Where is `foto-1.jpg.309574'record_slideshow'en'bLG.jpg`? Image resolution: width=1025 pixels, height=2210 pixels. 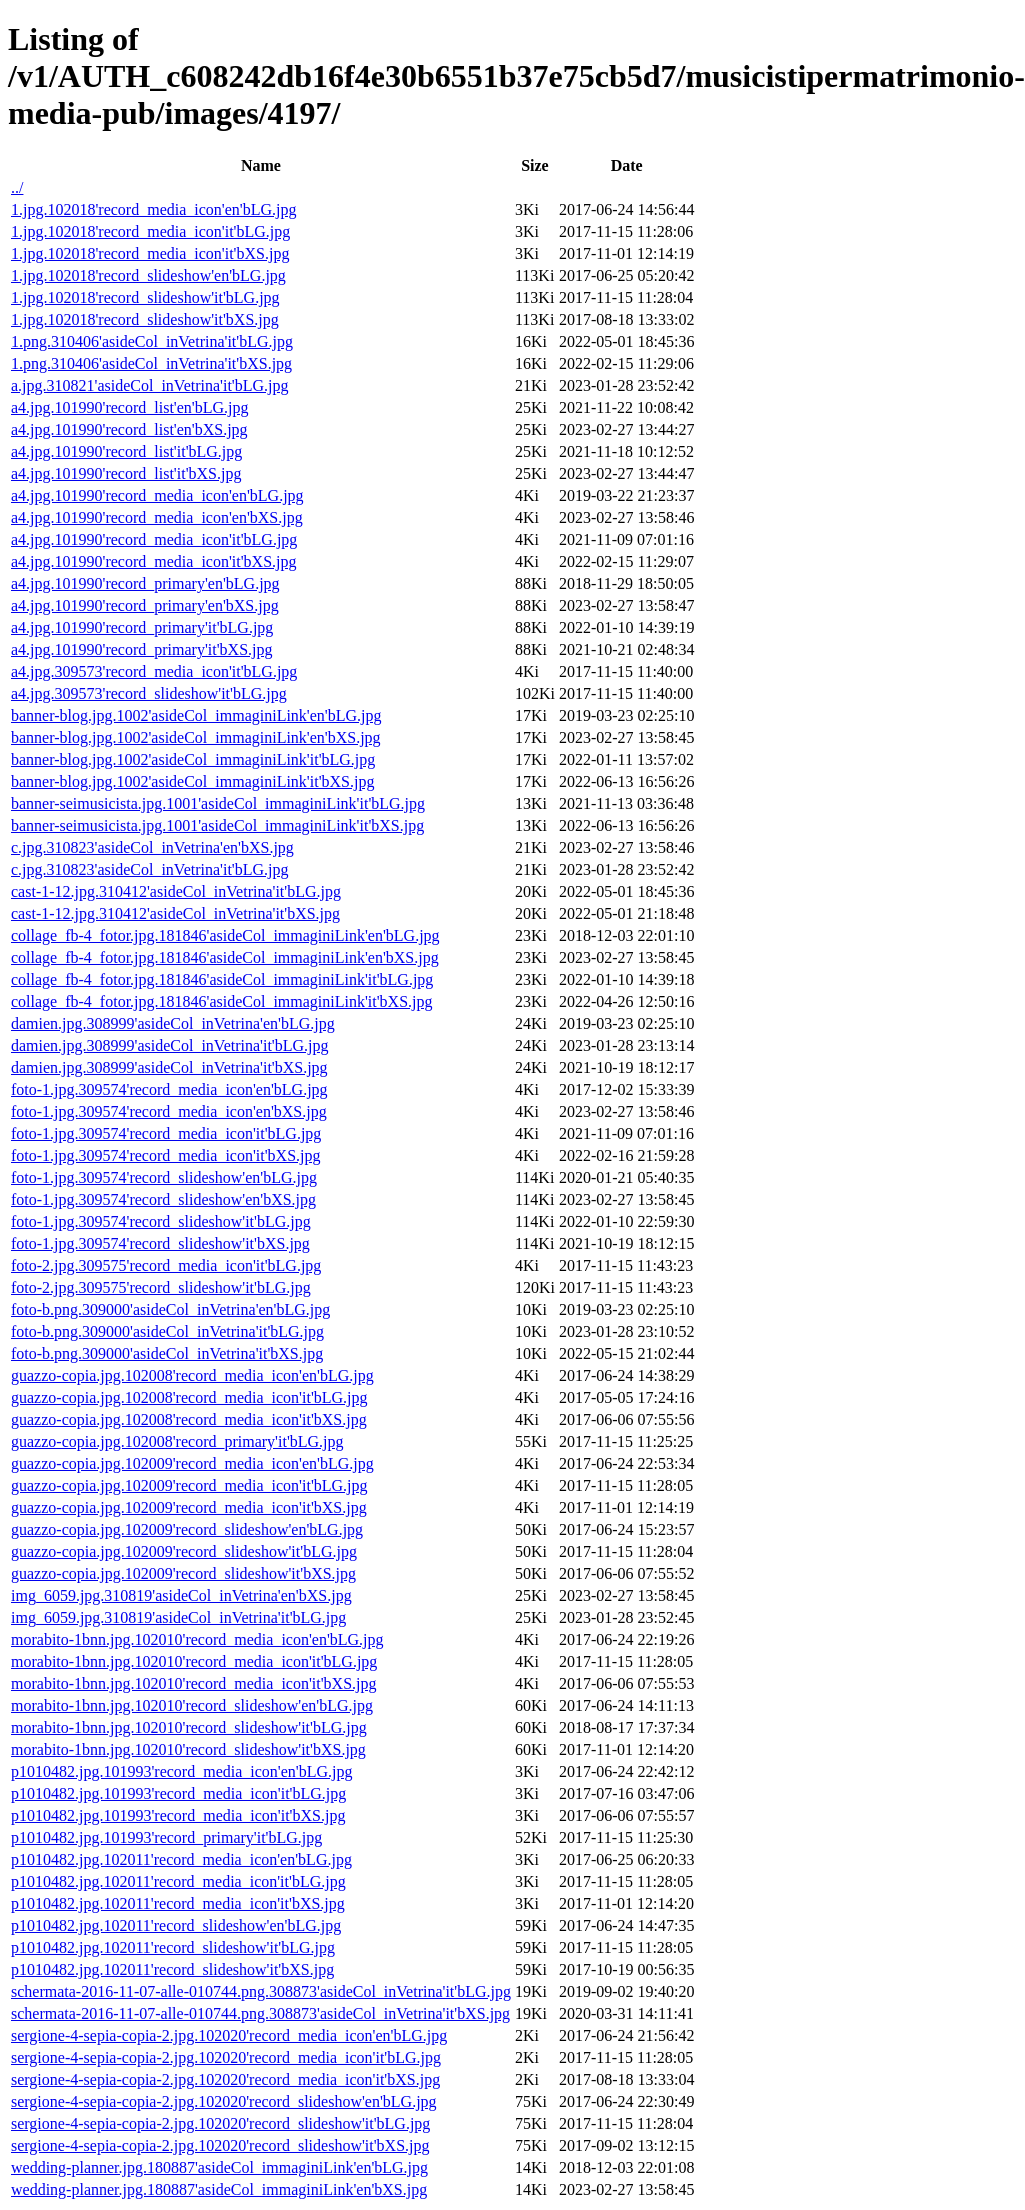 foto-1.jpg.309574'record_slideshow'en'bLG.jpg is located at coordinates (164, 1177).